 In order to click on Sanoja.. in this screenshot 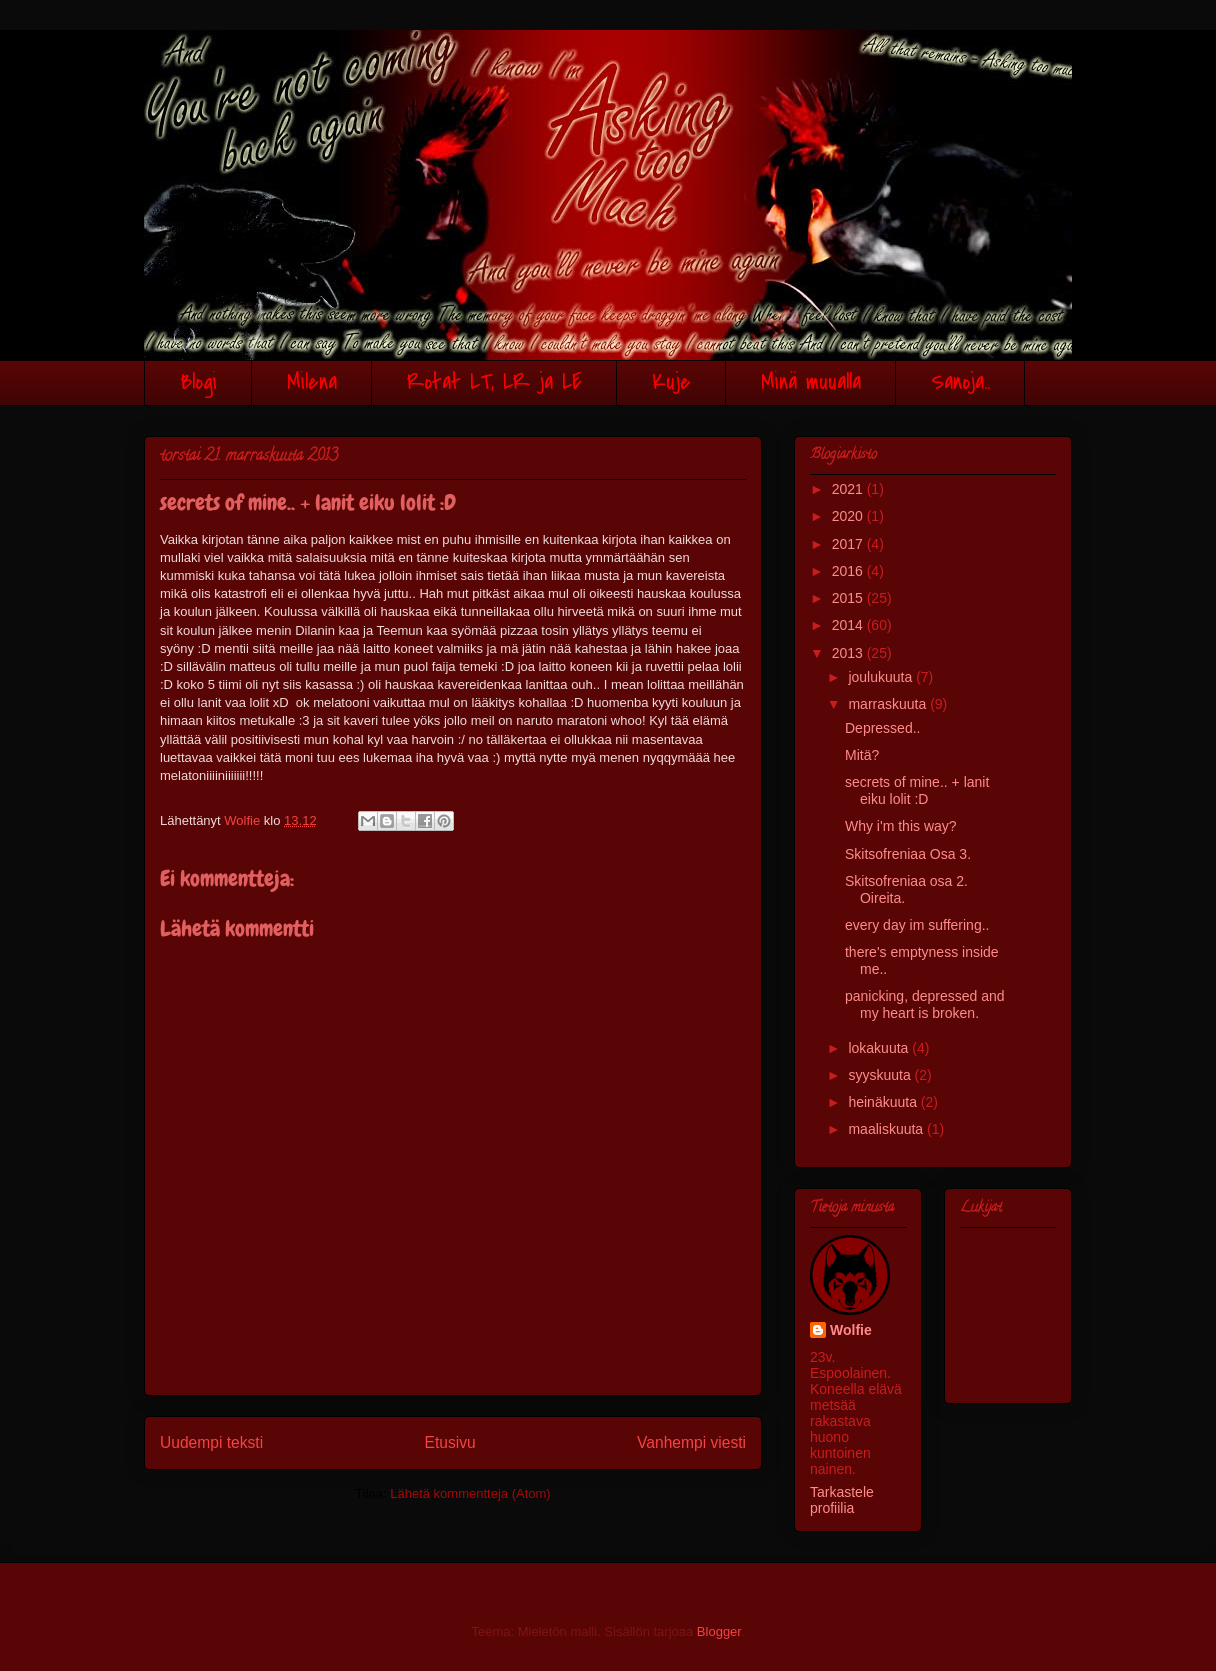, I will do `click(960, 382)`.